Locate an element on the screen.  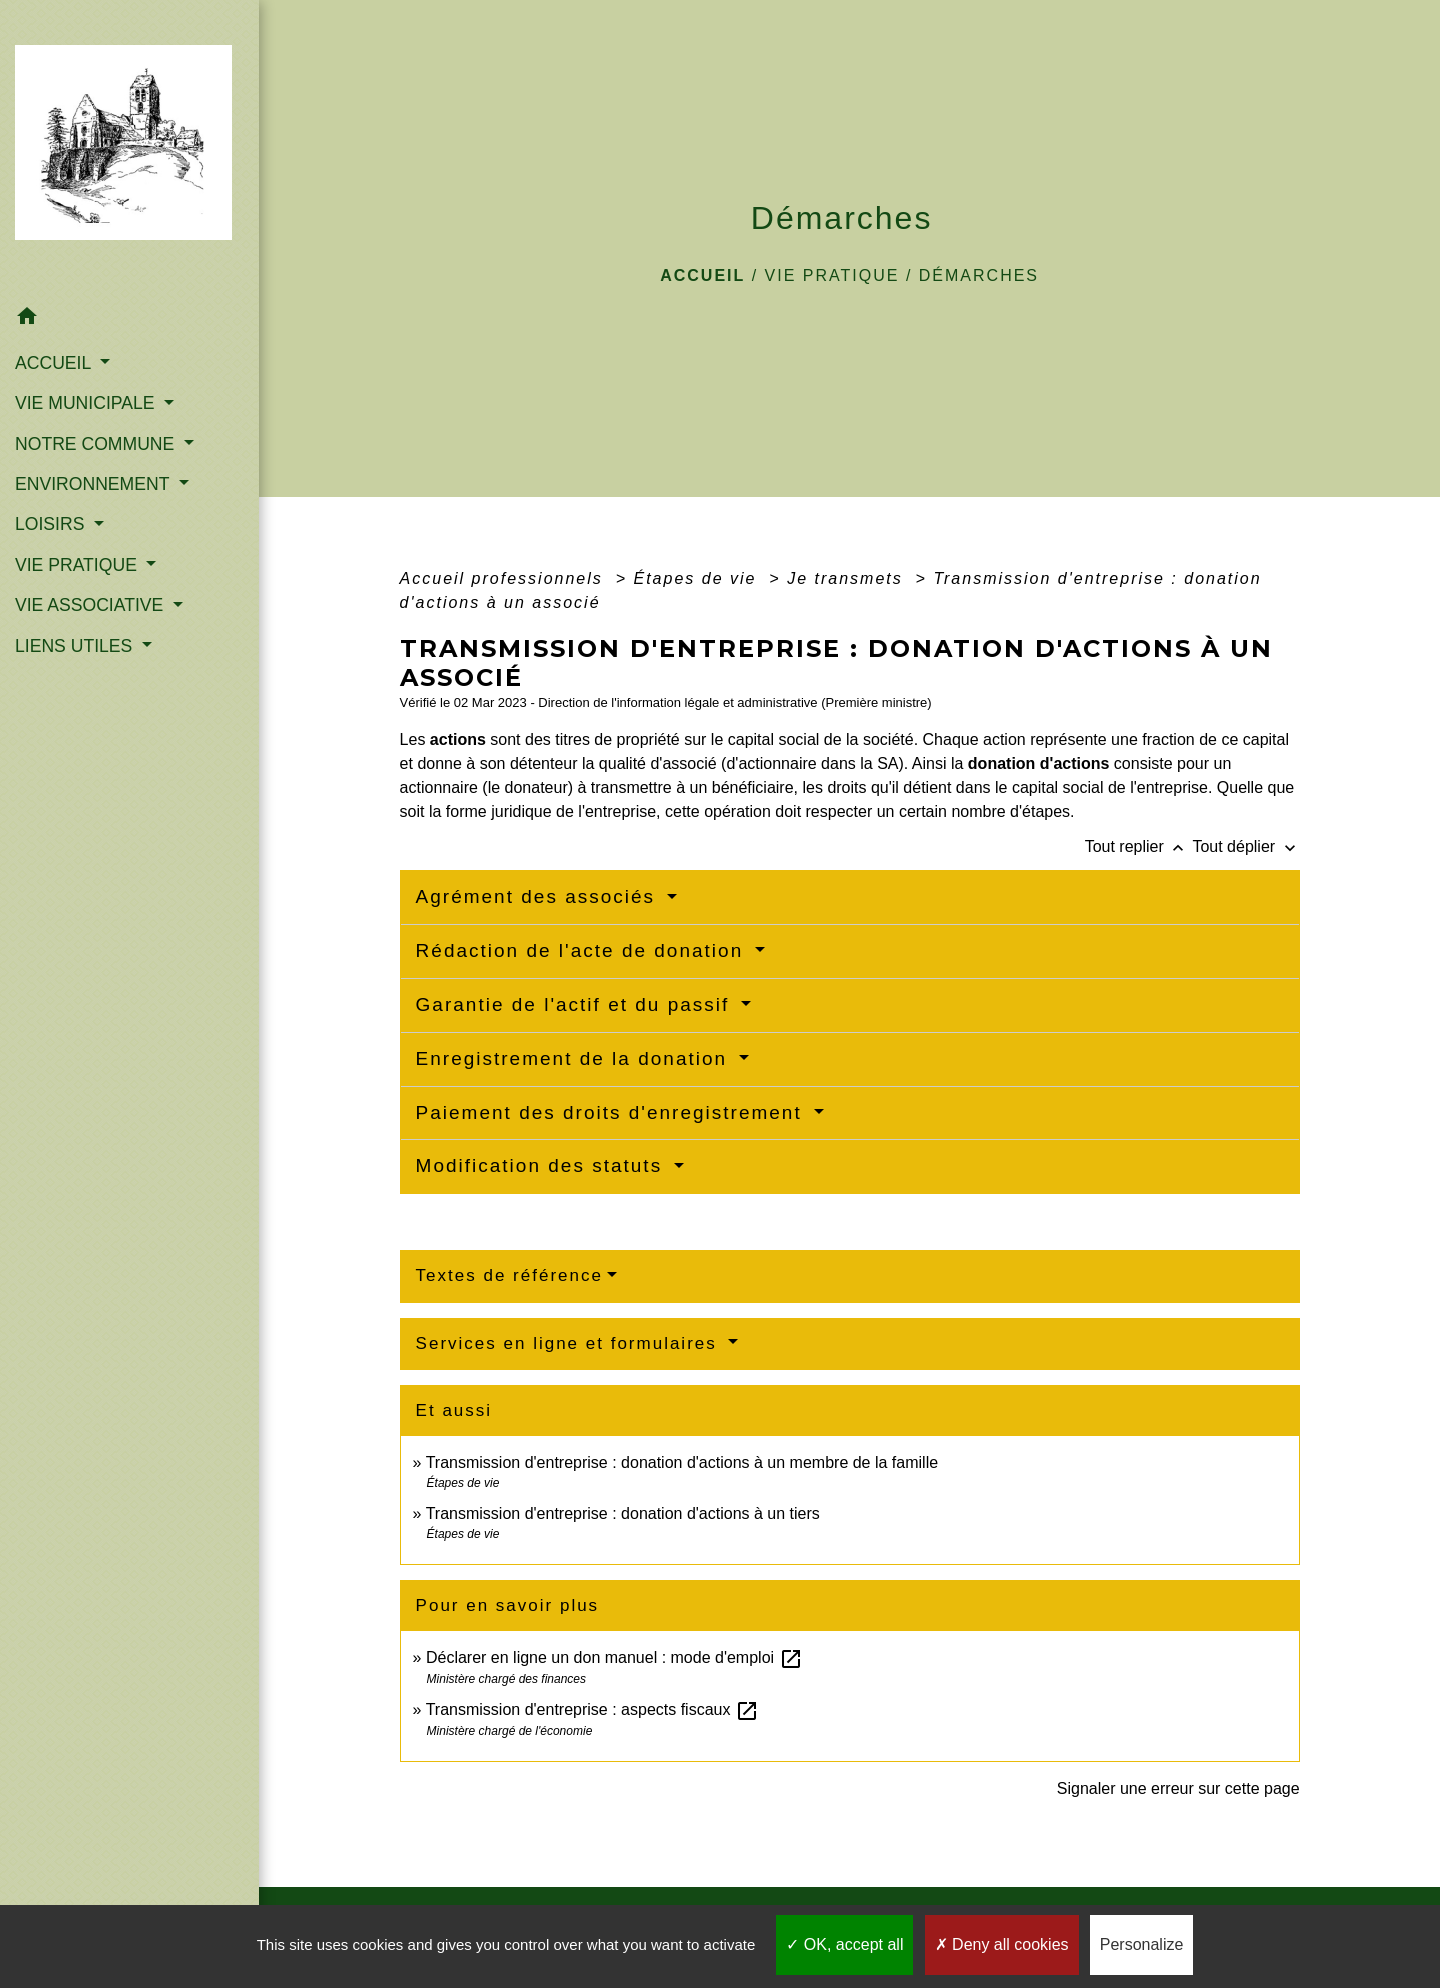
ACCUEIL [button] is located at coordinates (55, 363).